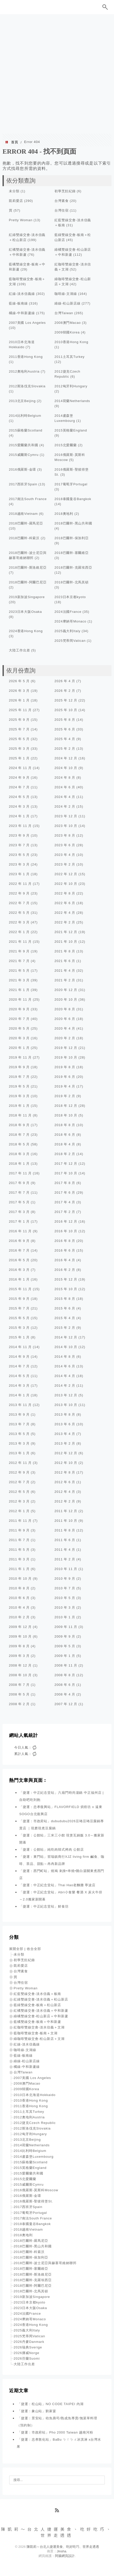 The width and height of the screenshot is (114, 2576). Describe the element at coordinates (20, 710) in the screenshot. I see `2025 年 11 月` at that location.